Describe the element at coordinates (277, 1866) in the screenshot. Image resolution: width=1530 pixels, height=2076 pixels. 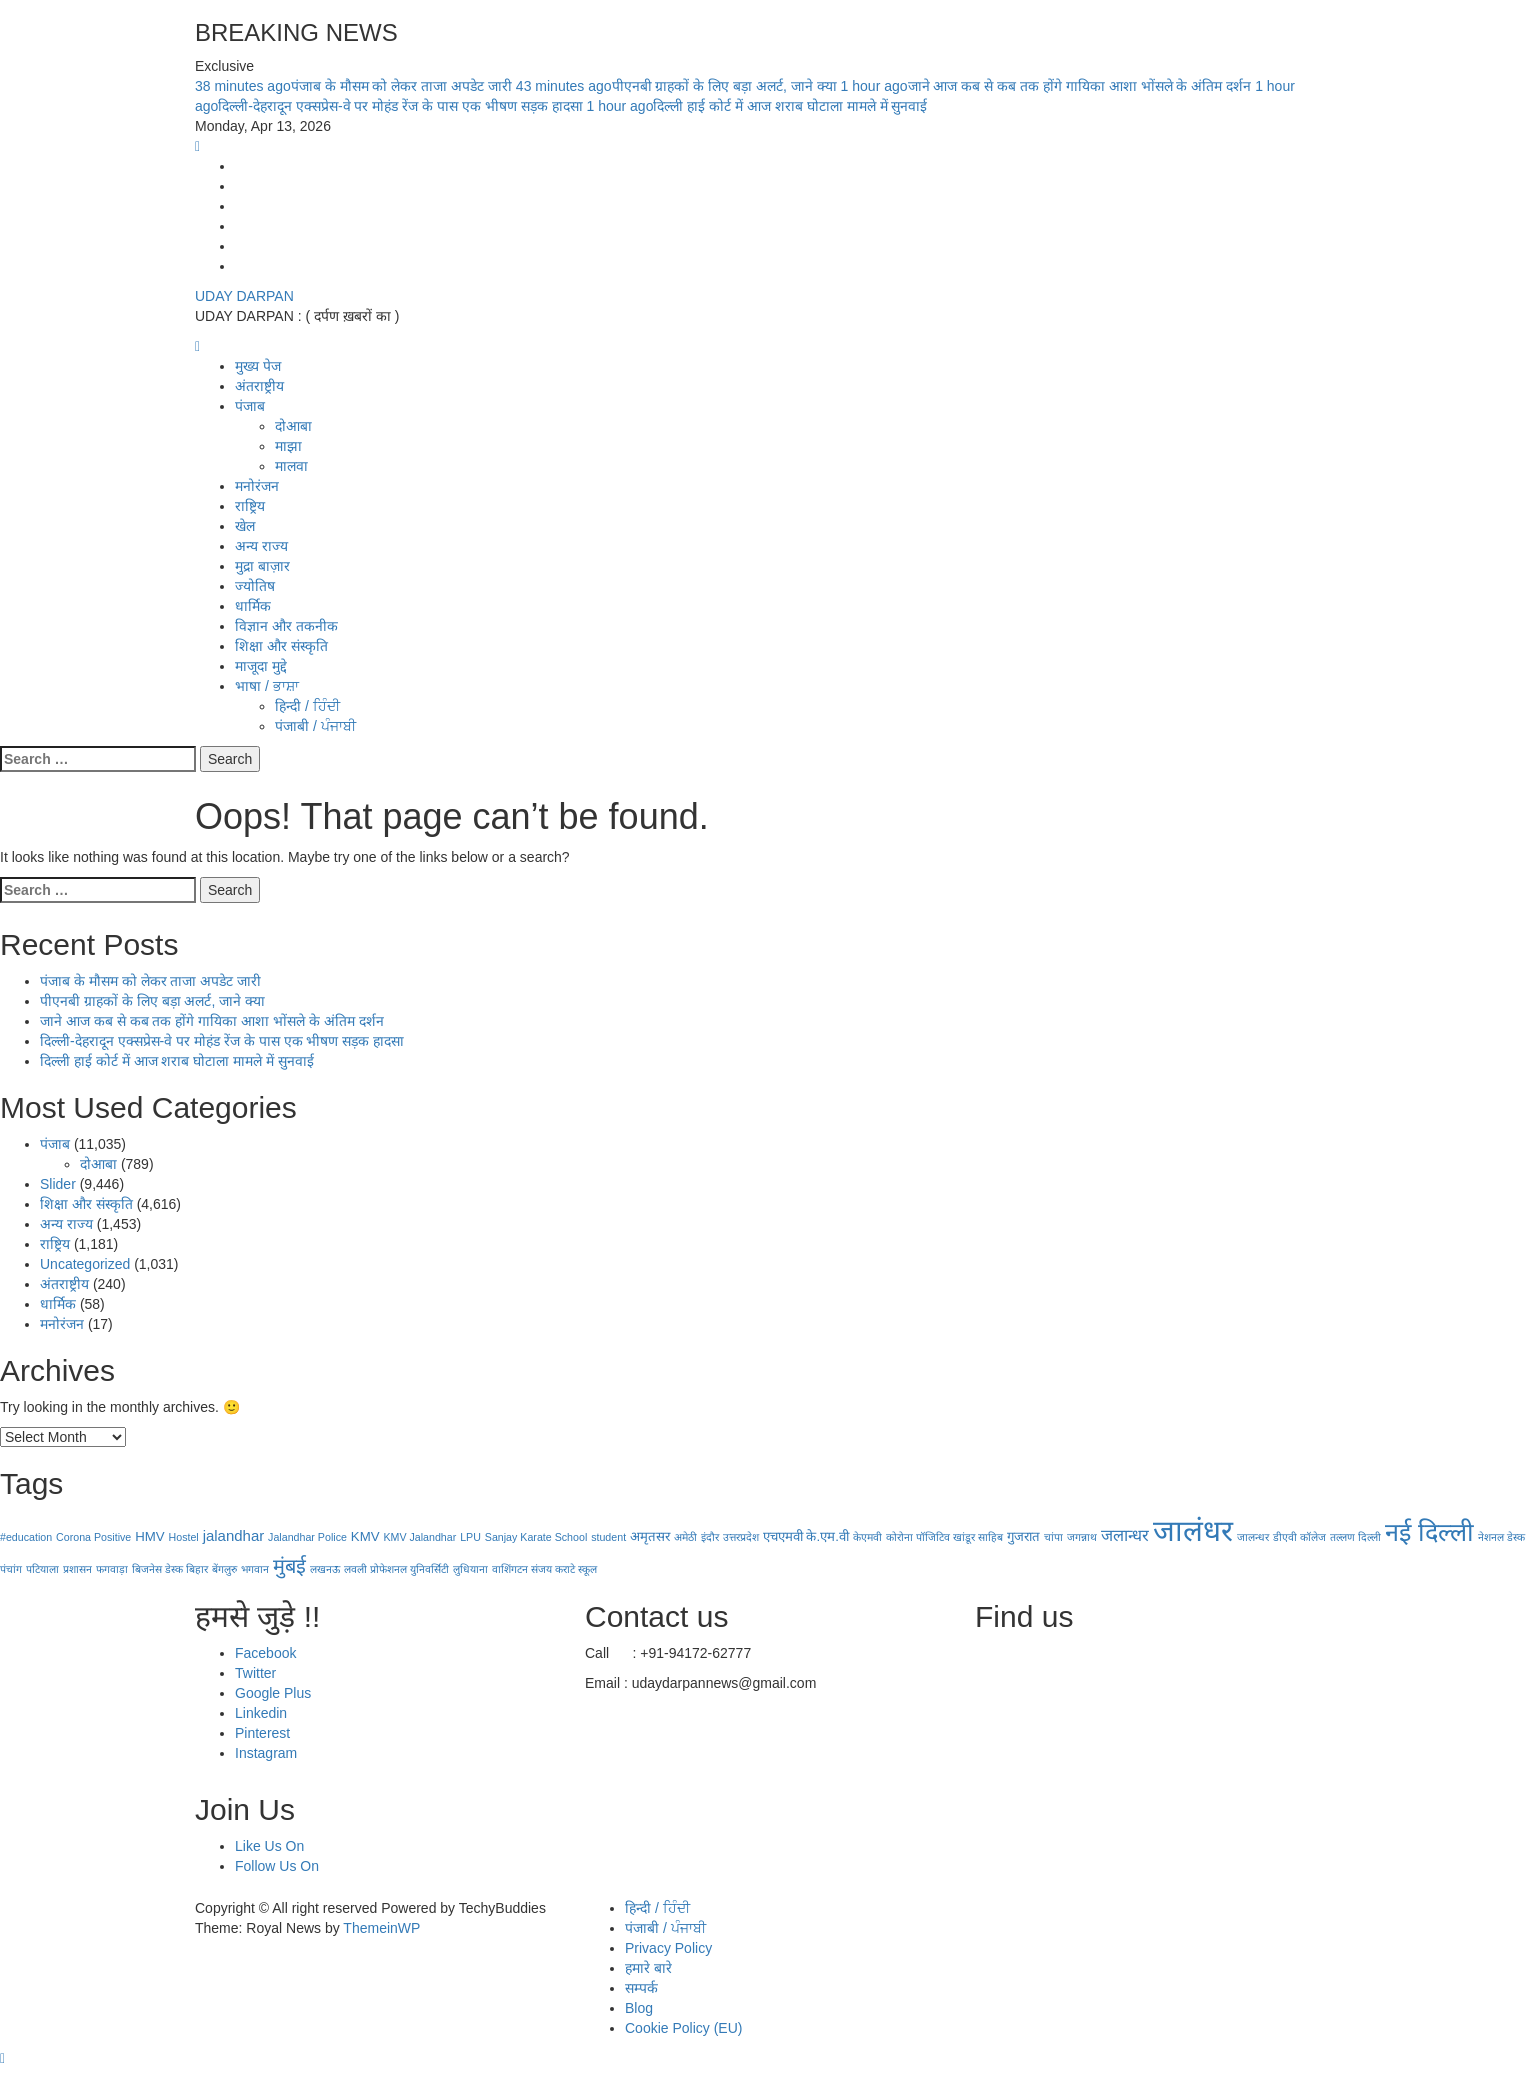
I see `Follow Us On` at that location.